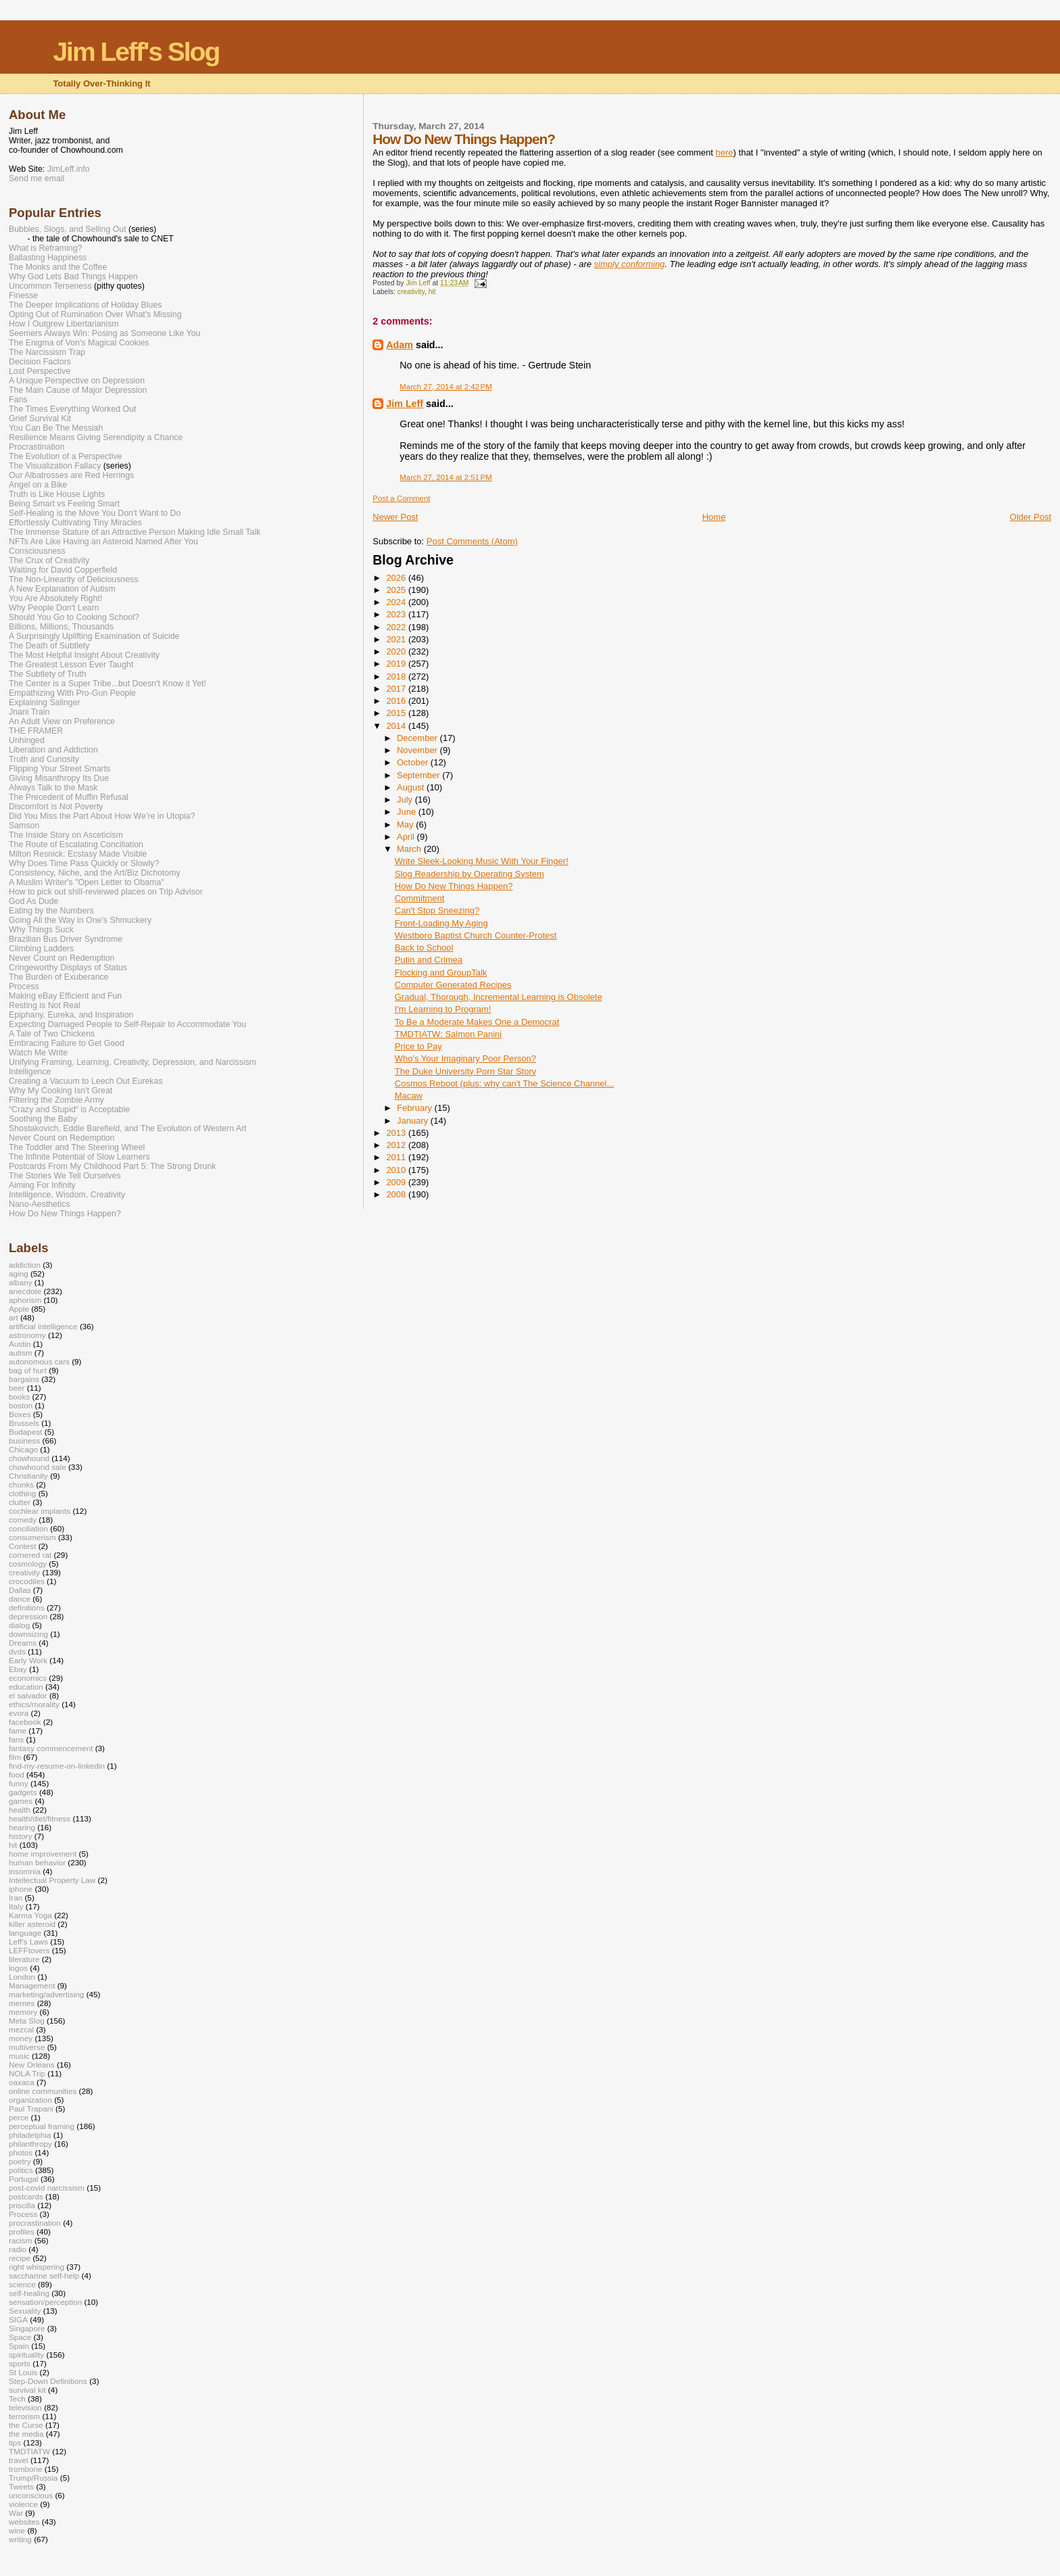  Describe the element at coordinates (59, 977) in the screenshot. I see `The Burden of Exuberance` at that location.